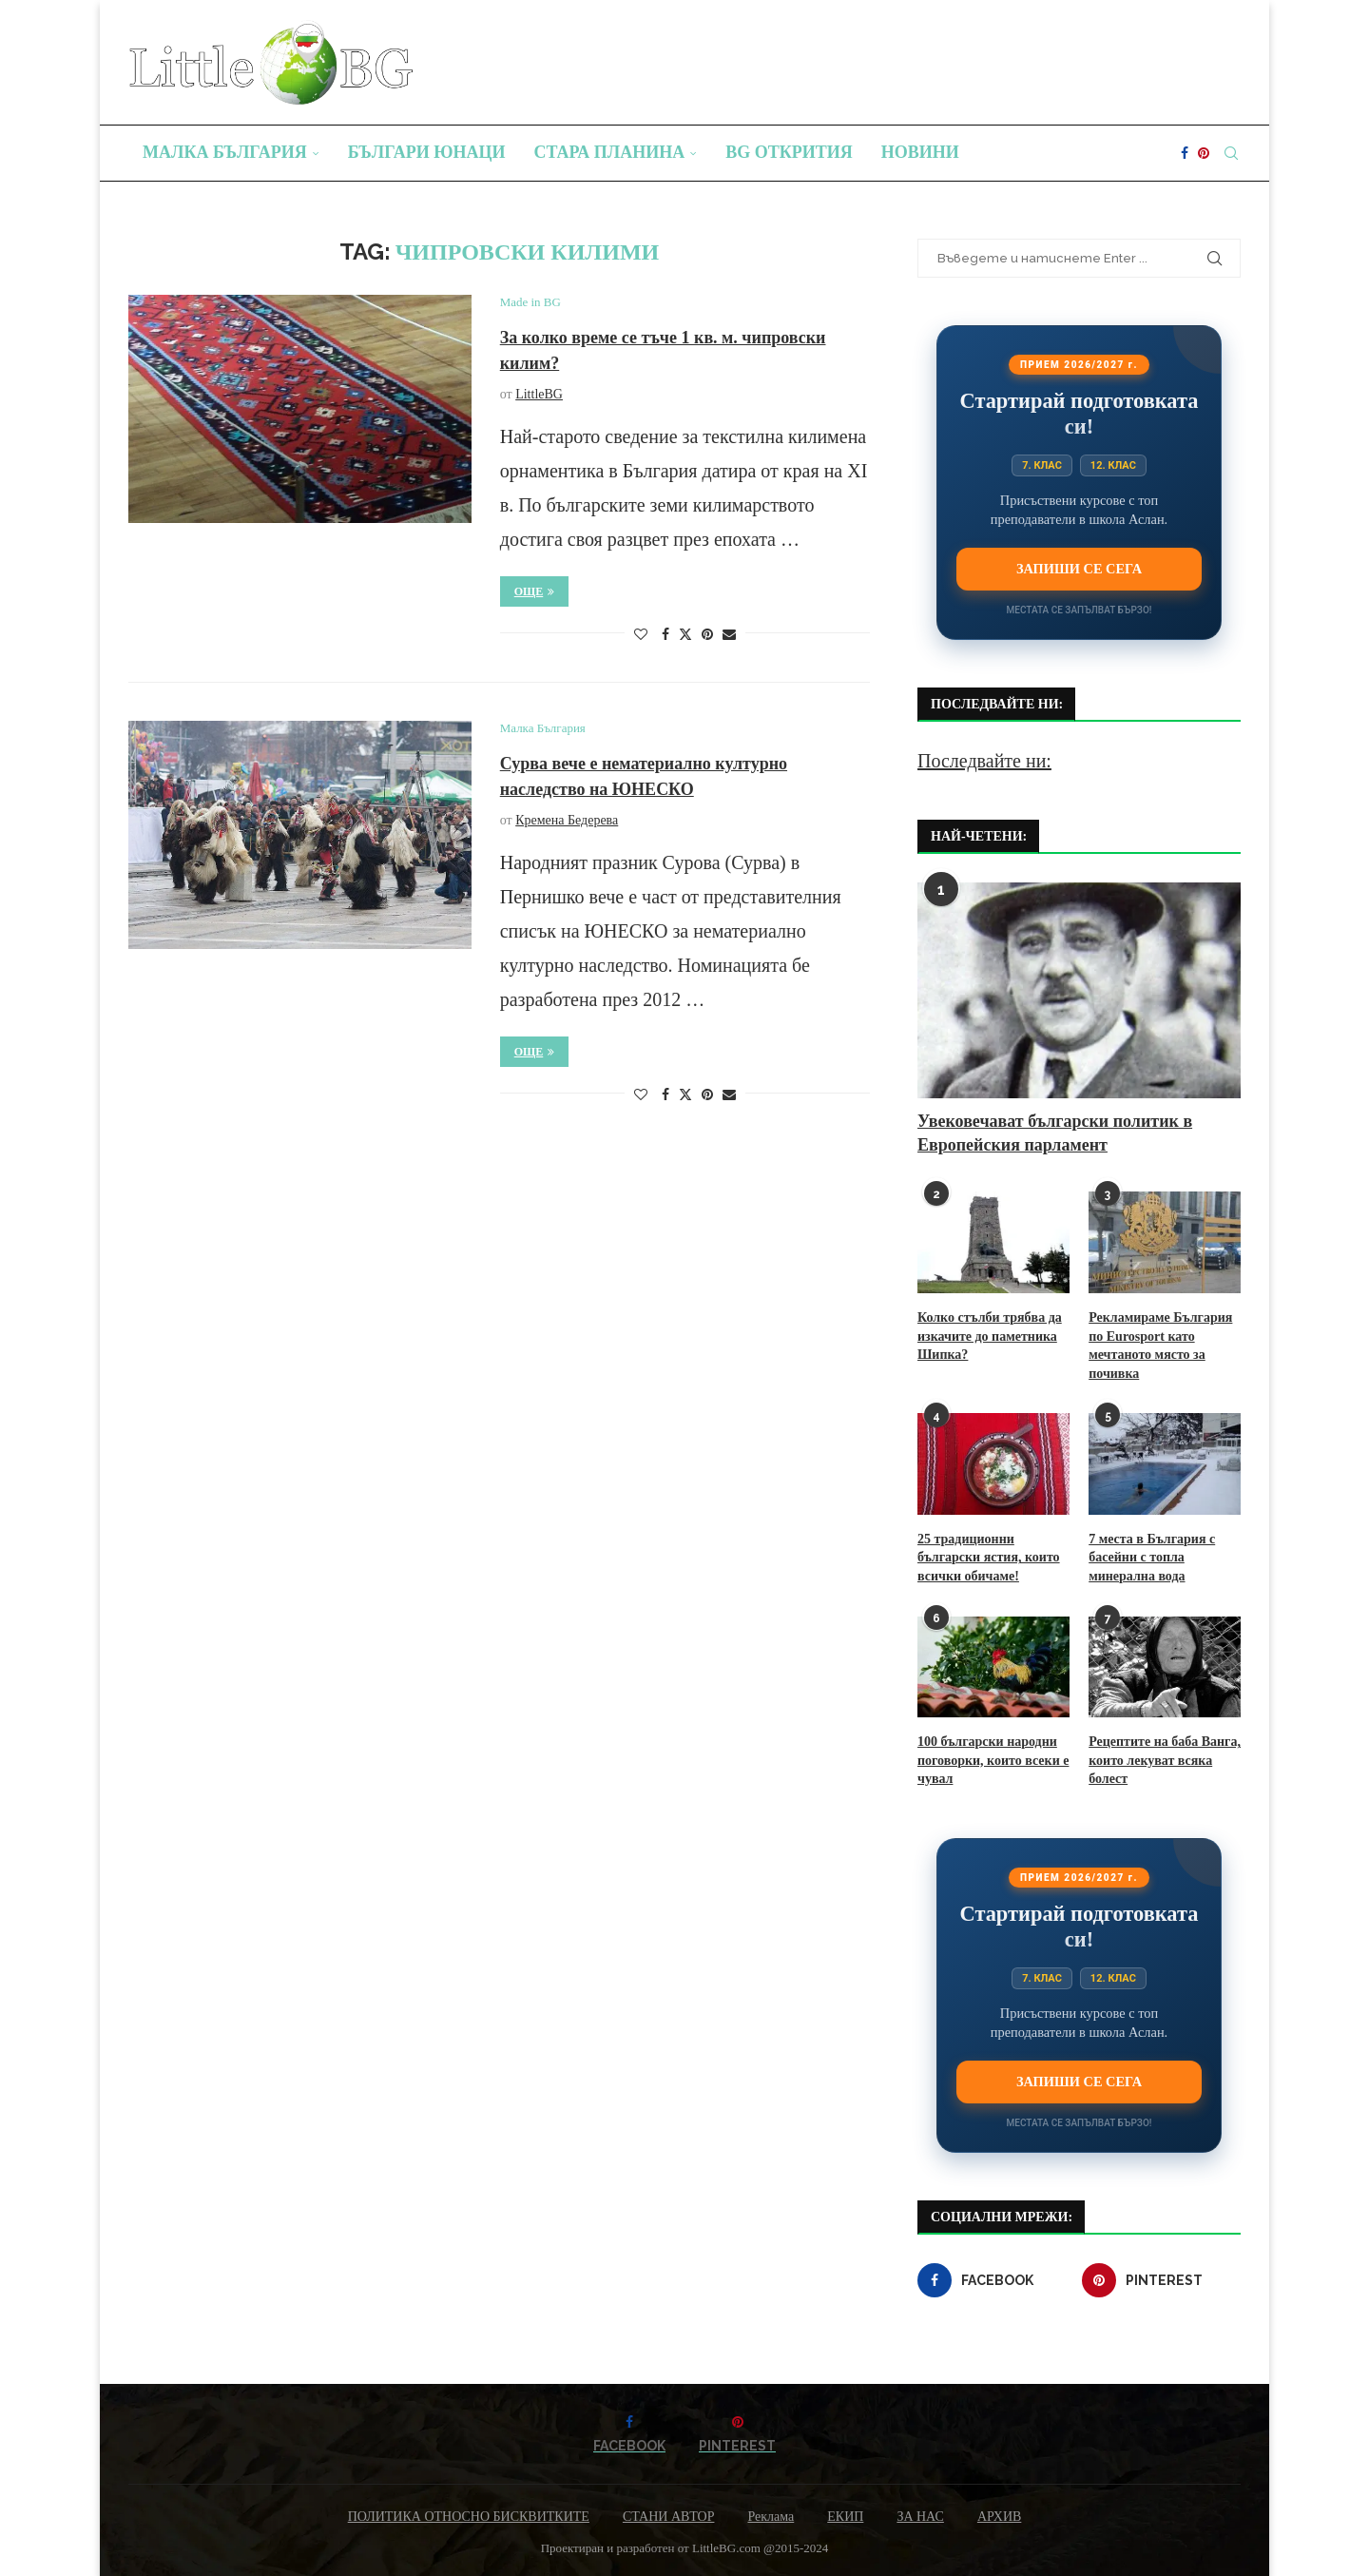  I want to click on Рецептите на баба Ванга, които лекуват всяка болест, so click(1165, 1760).